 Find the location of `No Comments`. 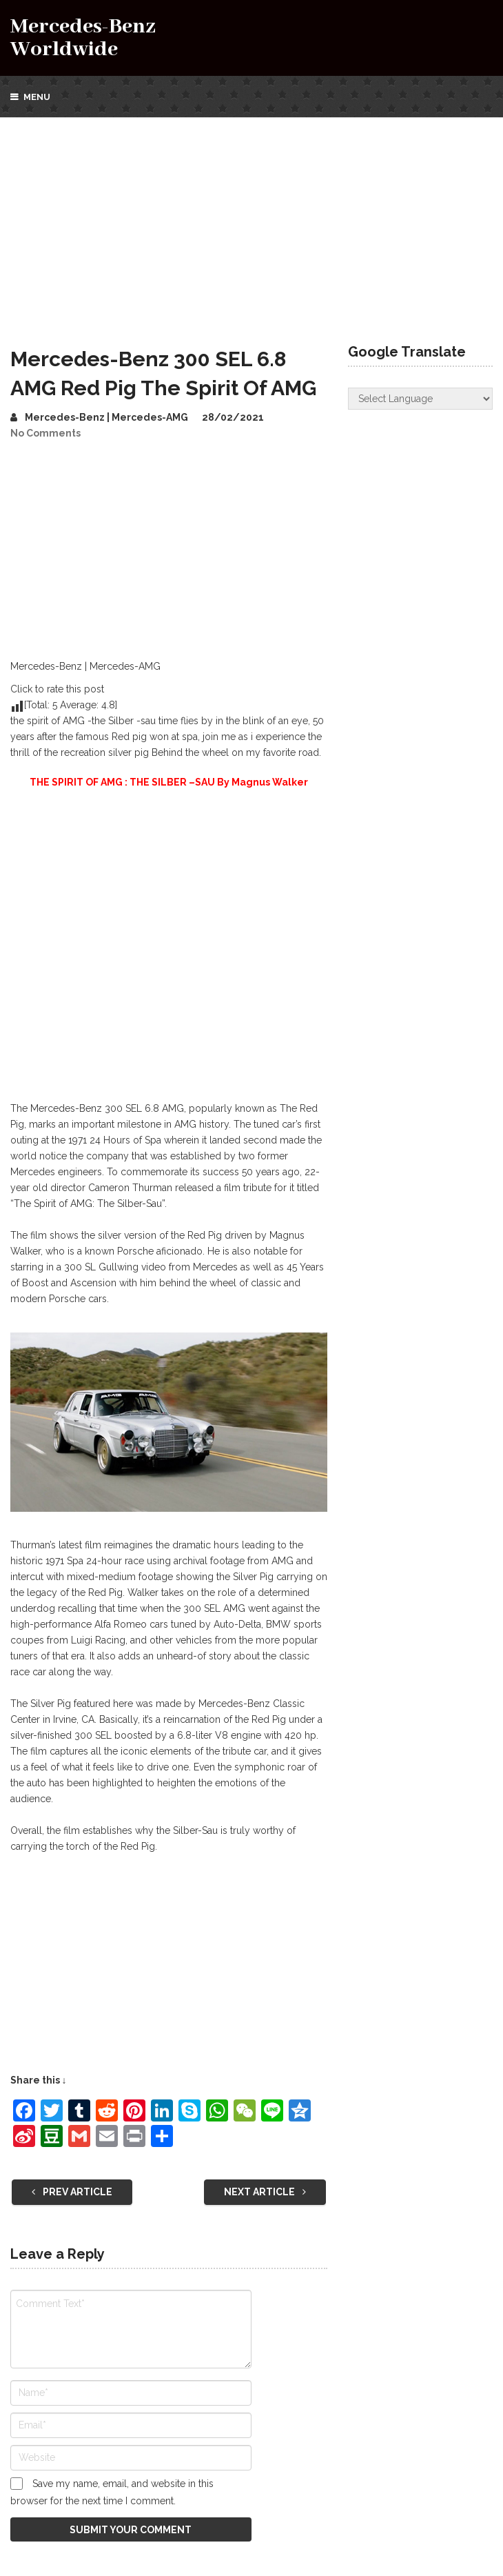

No Comments is located at coordinates (45, 433).